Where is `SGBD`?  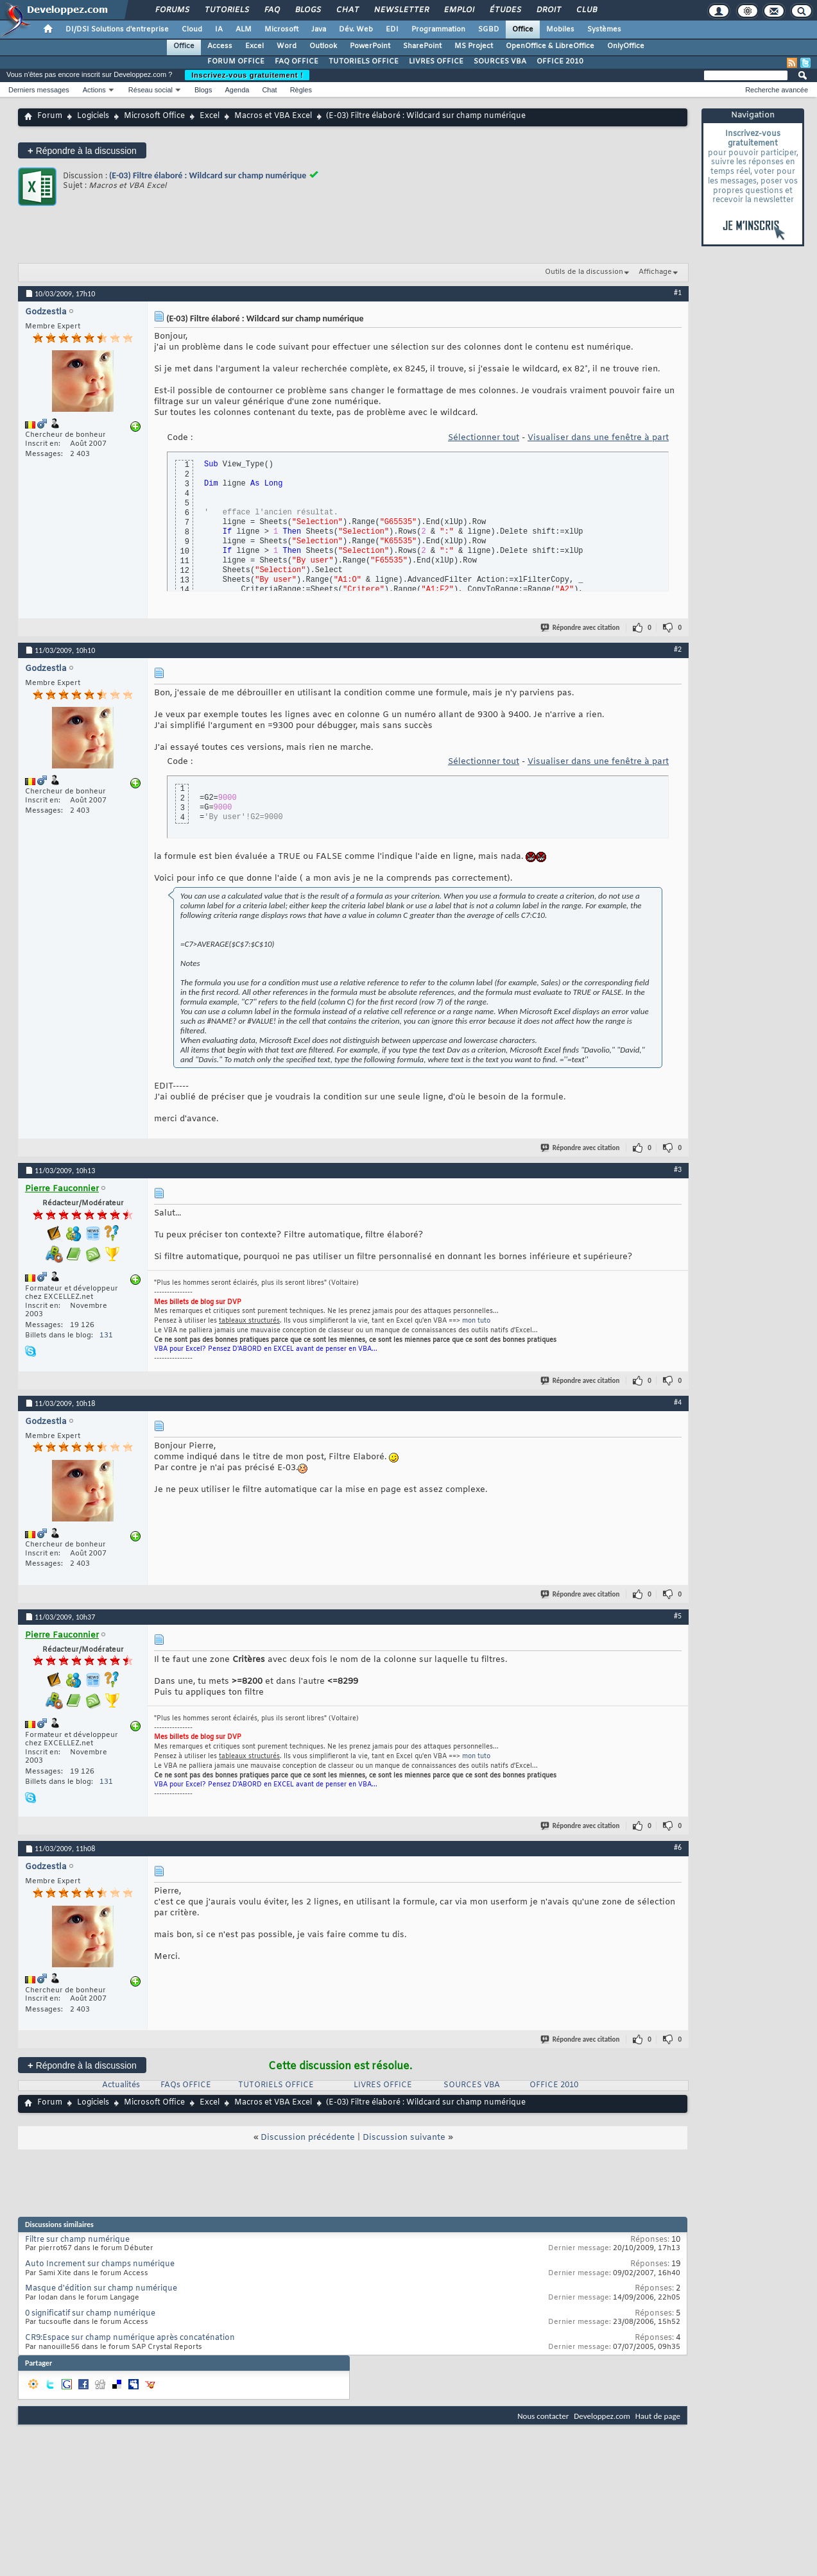 SGBD is located at coordinates (488, 29).